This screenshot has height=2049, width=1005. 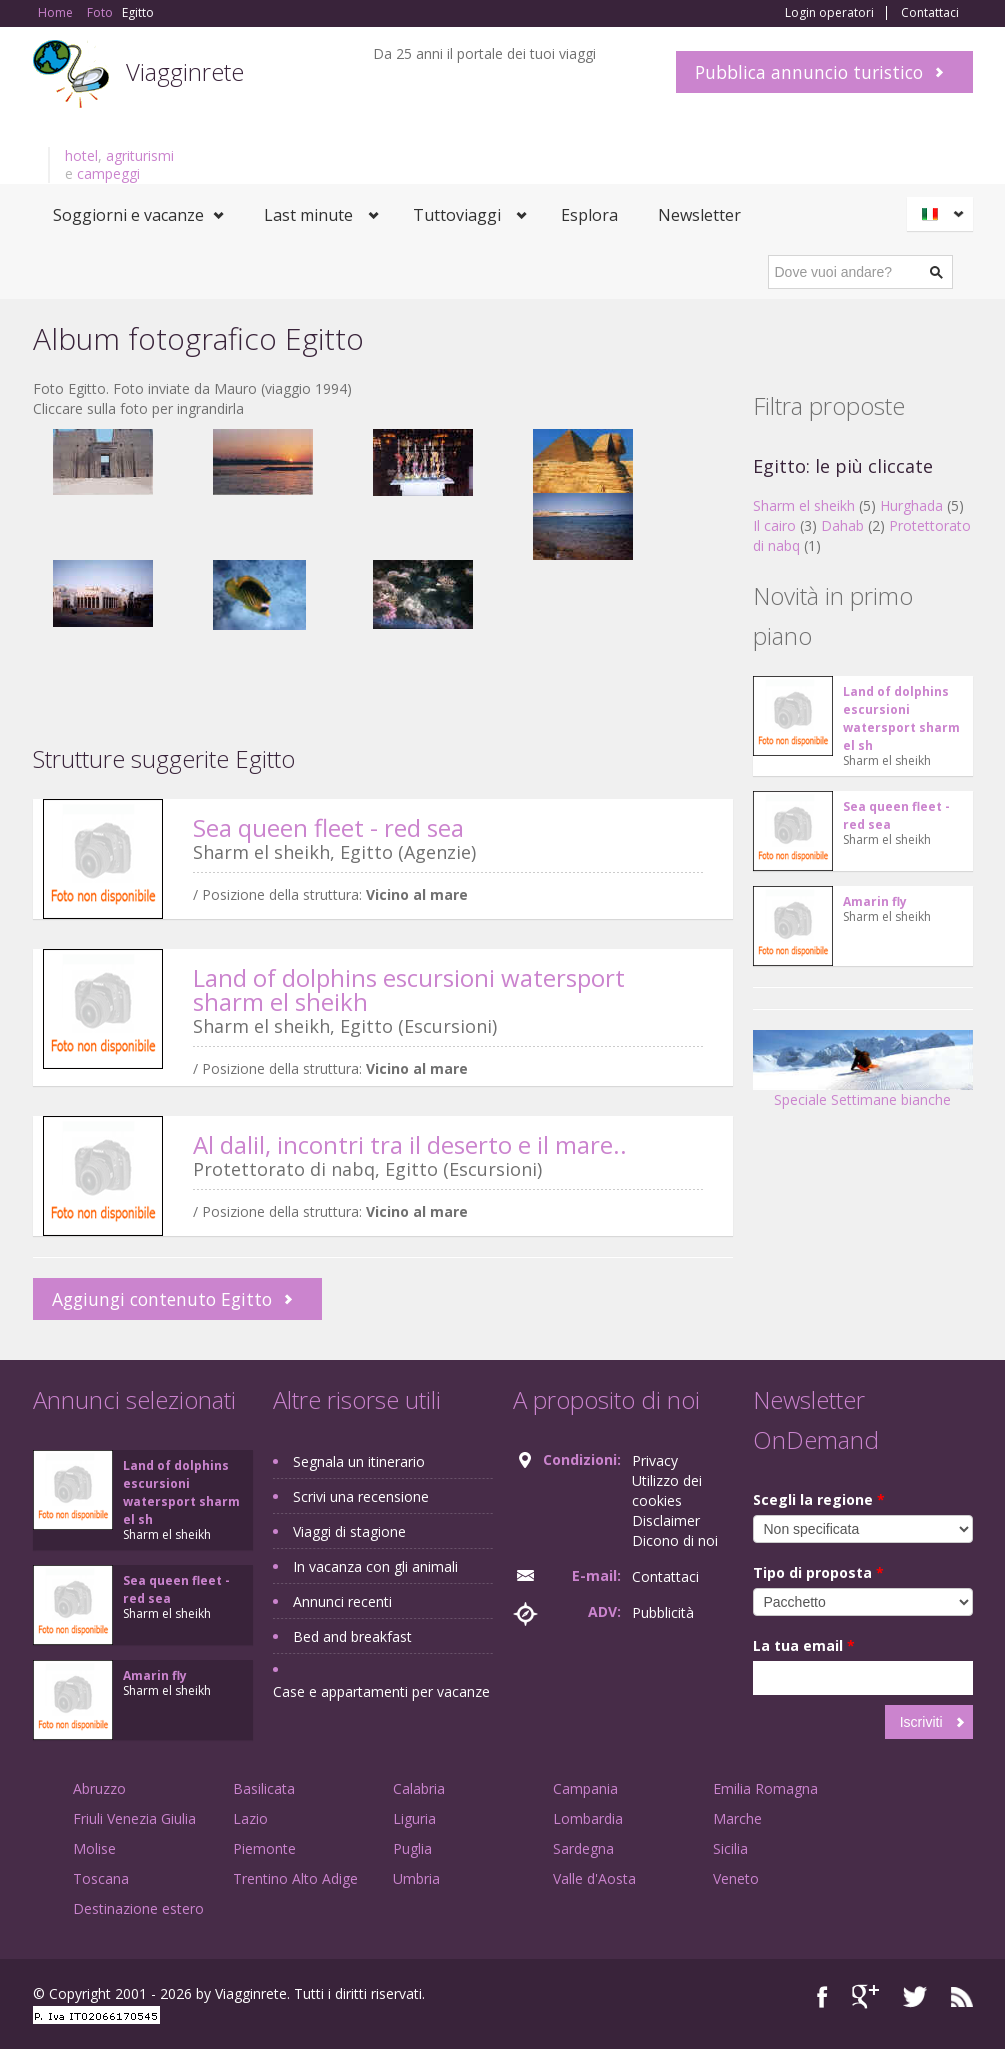 What do you see at coordinates (409, 989) in the screenshot?
I see `Land of dolphins escursioni watersport sharm el sheikh` at bounding box center [409, 989].